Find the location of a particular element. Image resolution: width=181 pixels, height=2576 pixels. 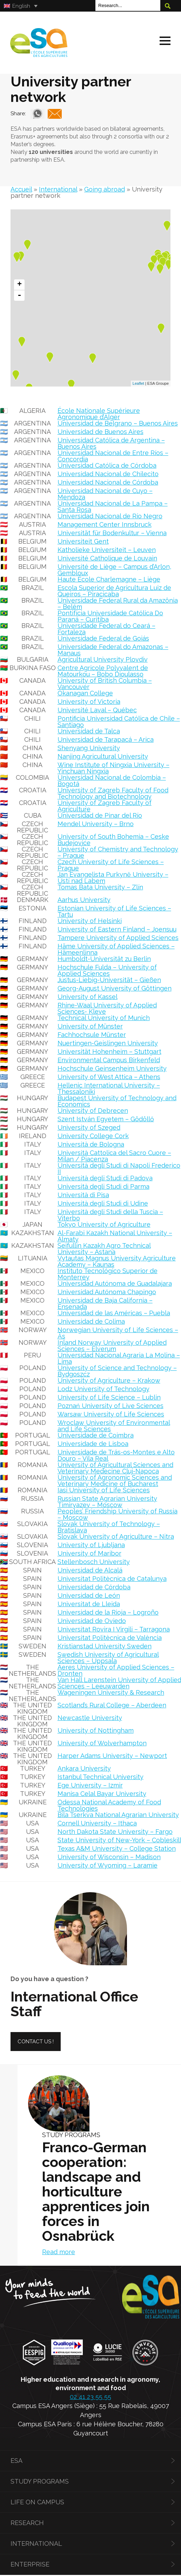

Bila Tserkva National Agrarian University is located at coordinates (118, 1811).